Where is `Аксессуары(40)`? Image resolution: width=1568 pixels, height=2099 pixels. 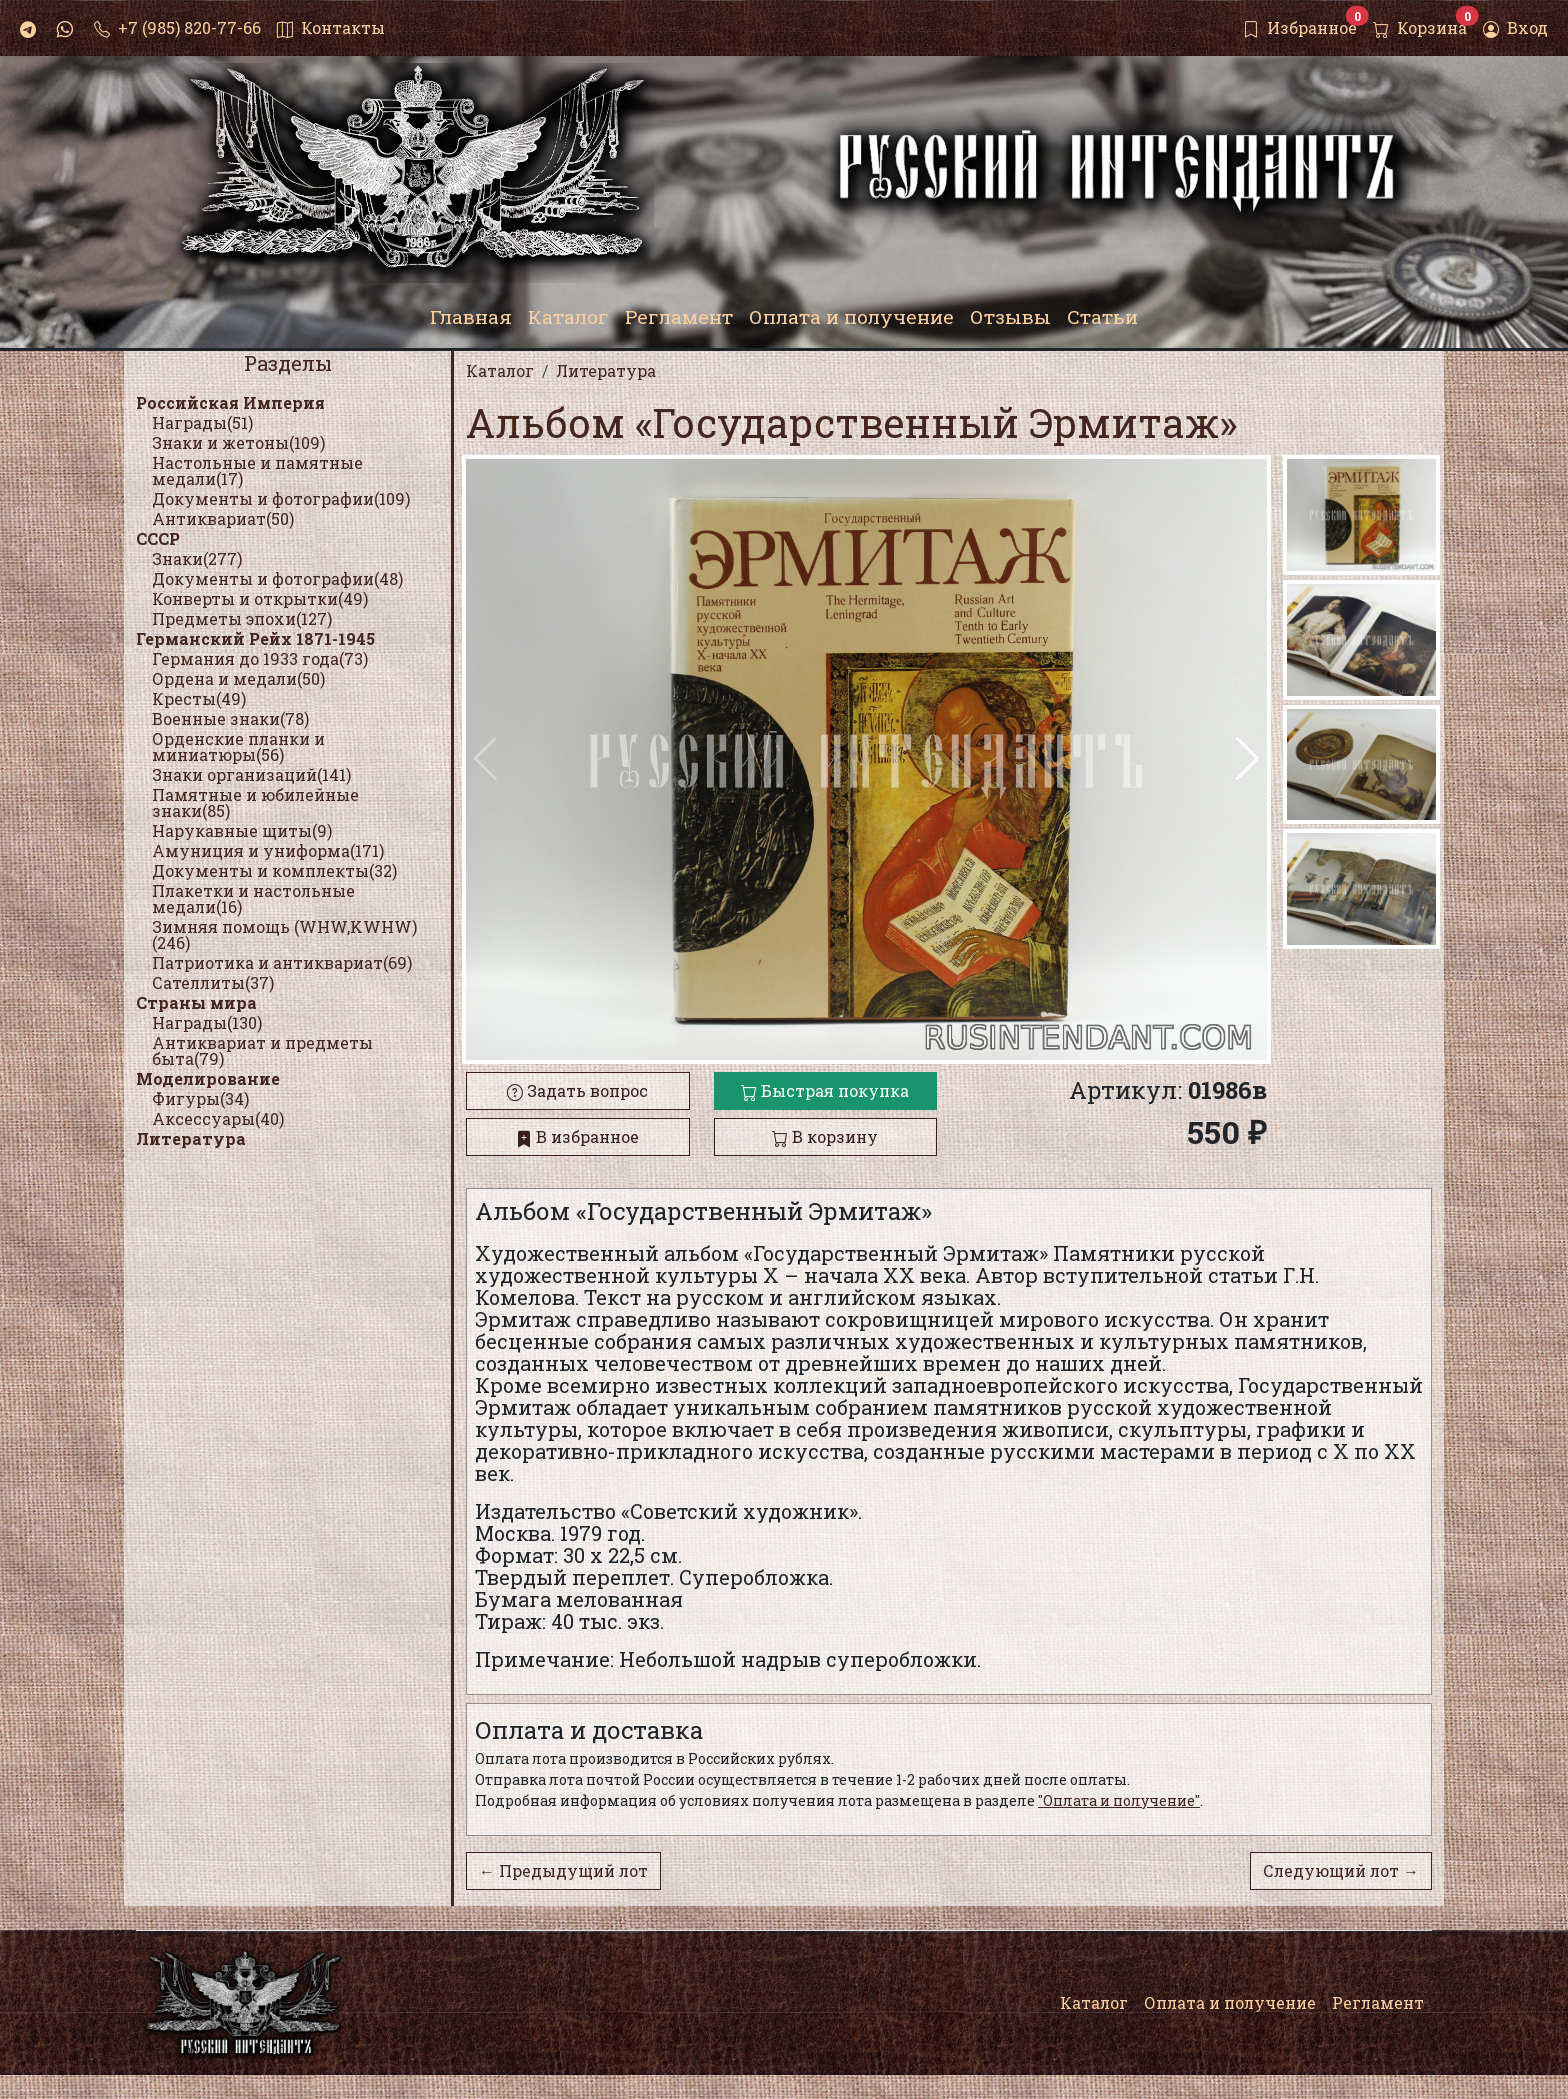
Аксессуары(40) is located at coordinates (218, 1118).